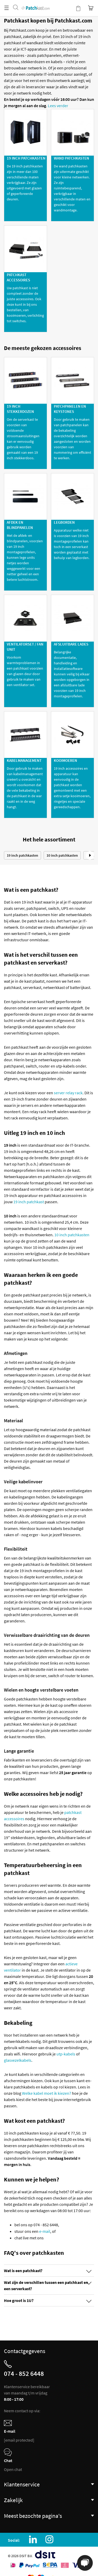 This screenshot has height=2576, width=98. Describe the element at coordinates (44, 2231) in the screenshot. I see `e-mail` at that location.